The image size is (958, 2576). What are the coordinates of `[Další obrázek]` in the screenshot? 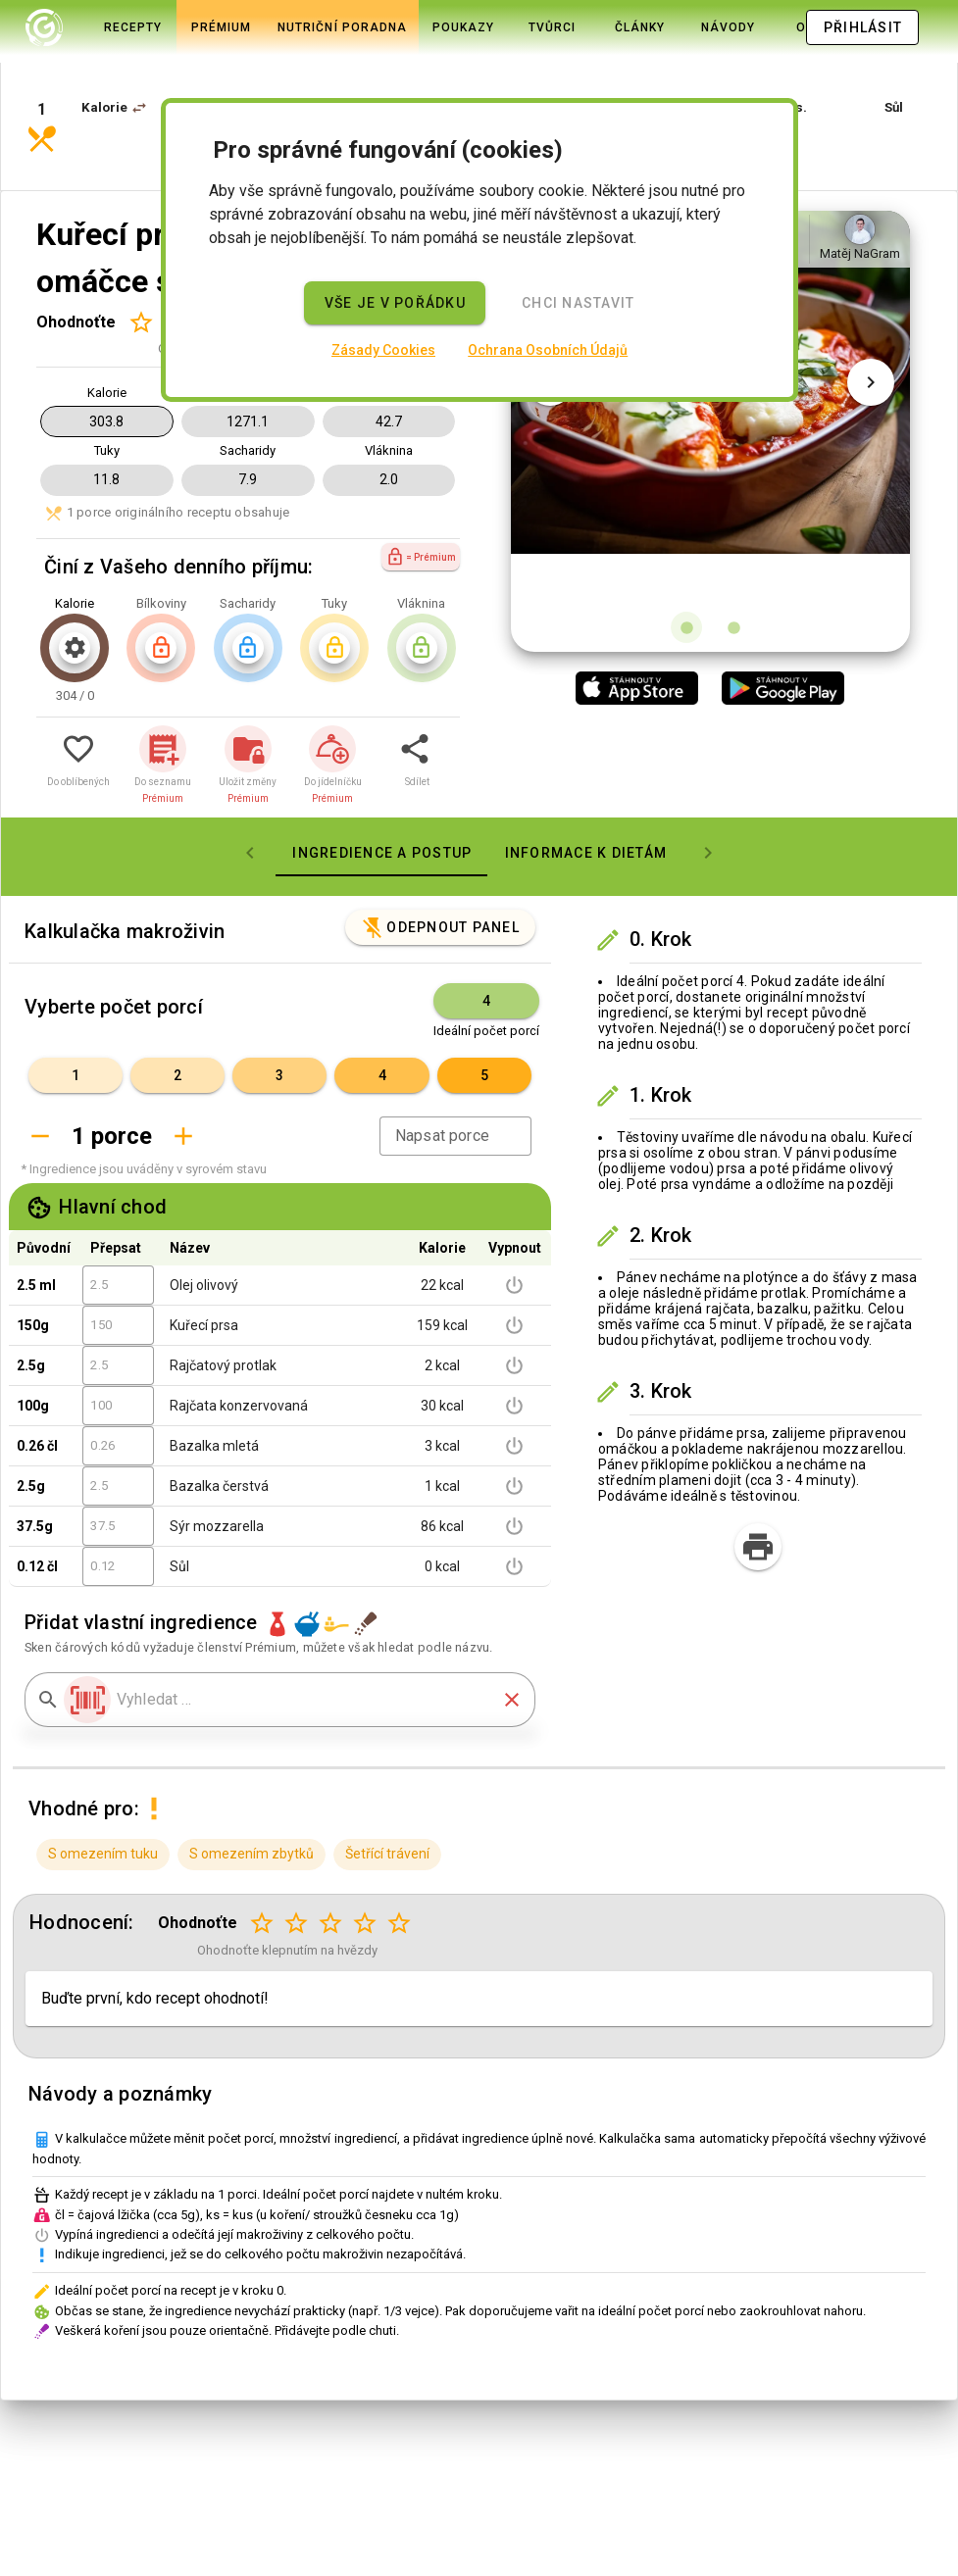 It's located at (870, 364).